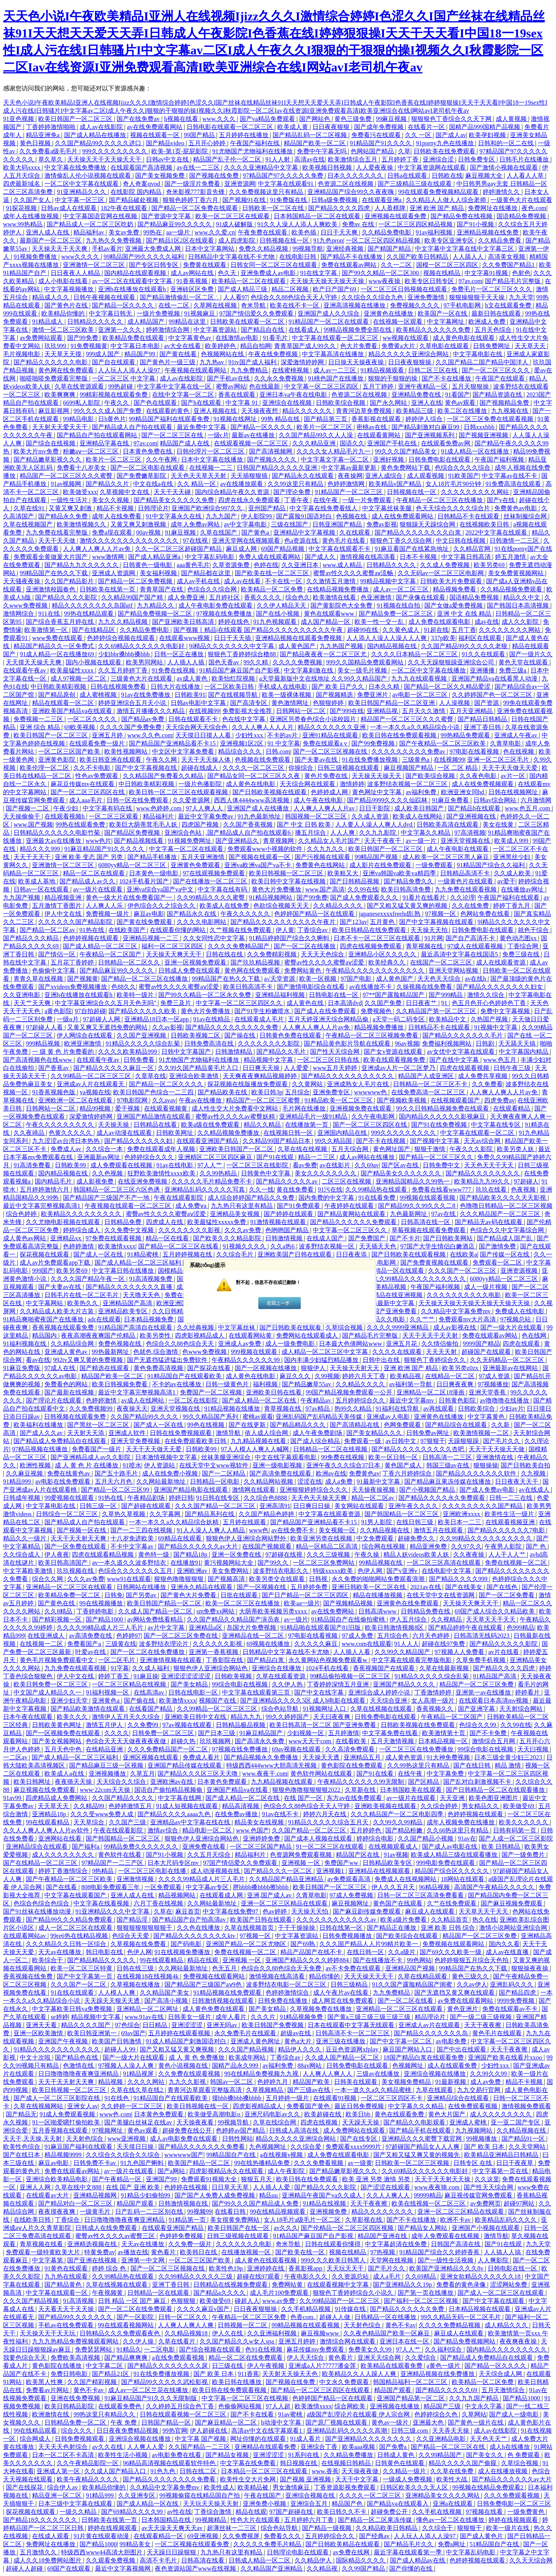  Describe the element at coordinates (57, 1741) in the screenshot. I see `国产美女视频网站` at that location.